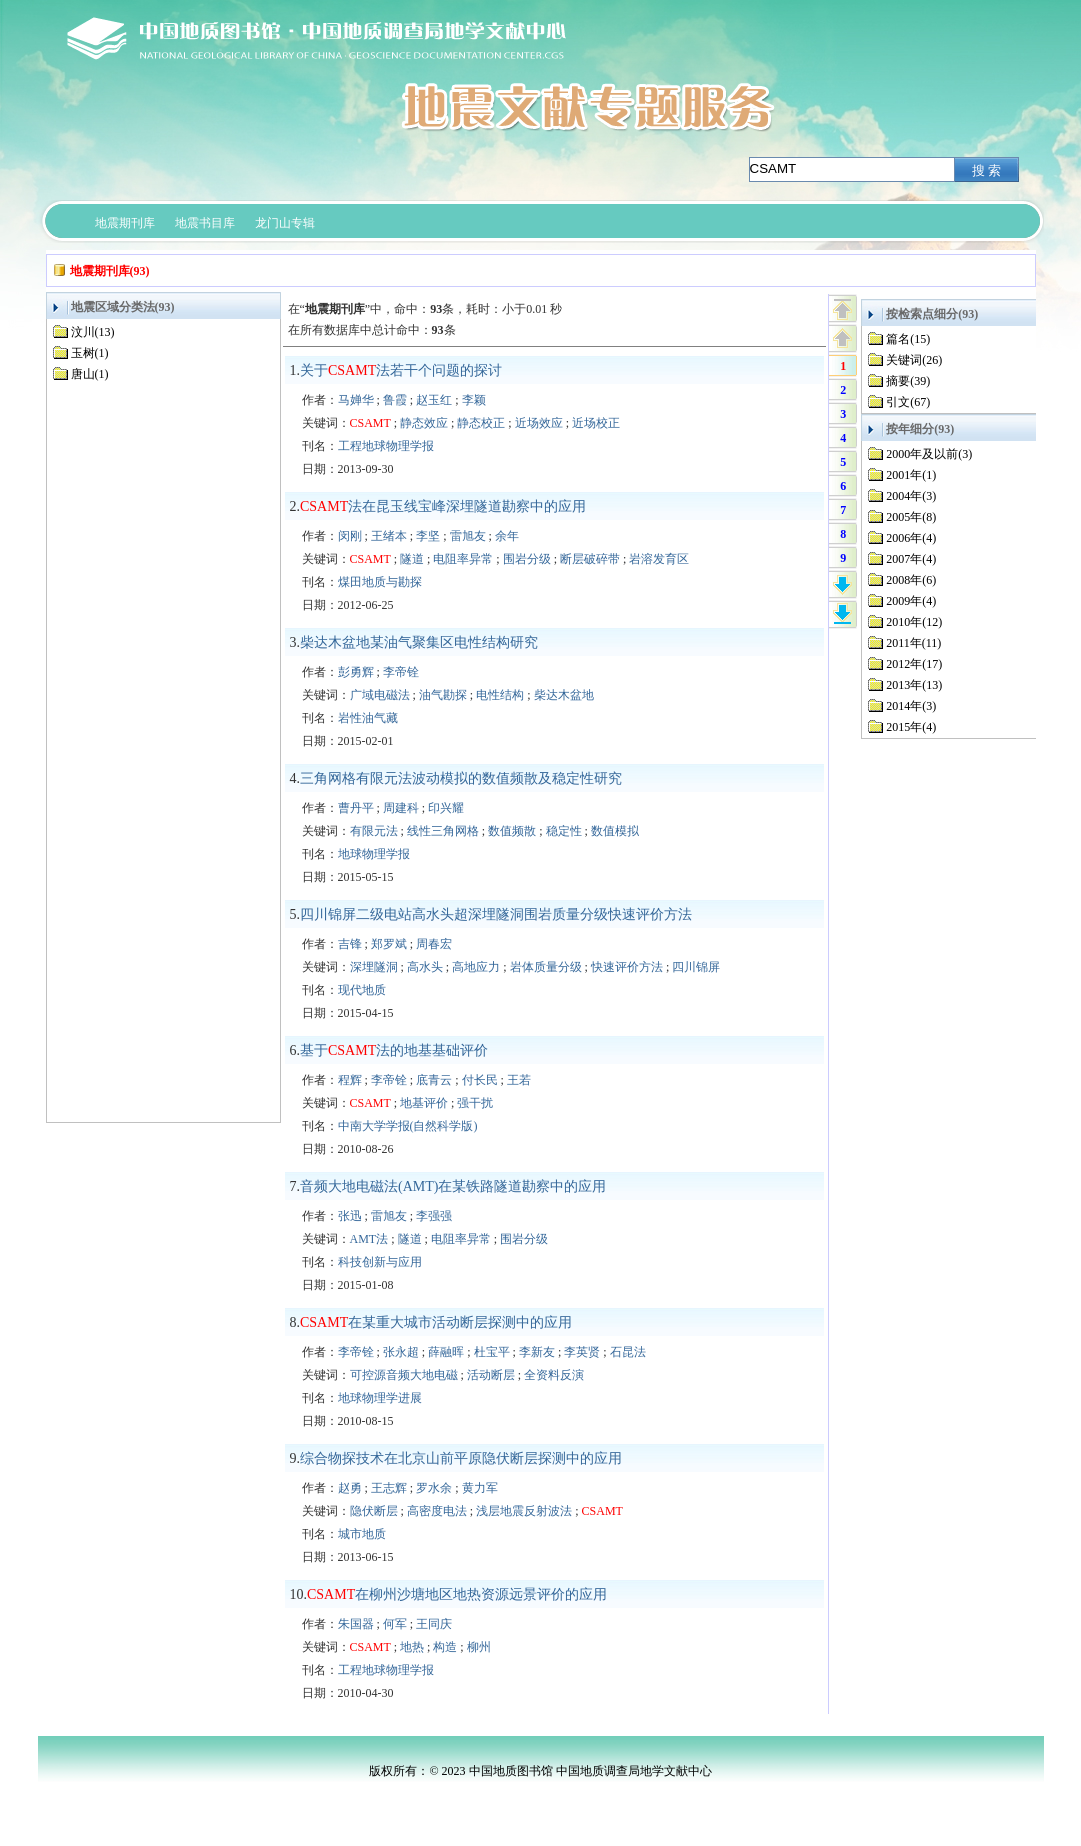 The image size is (1081, 1846). Describe the element at coordinates (434, 1488) in the screenshot. I see `罗水余` at that location.